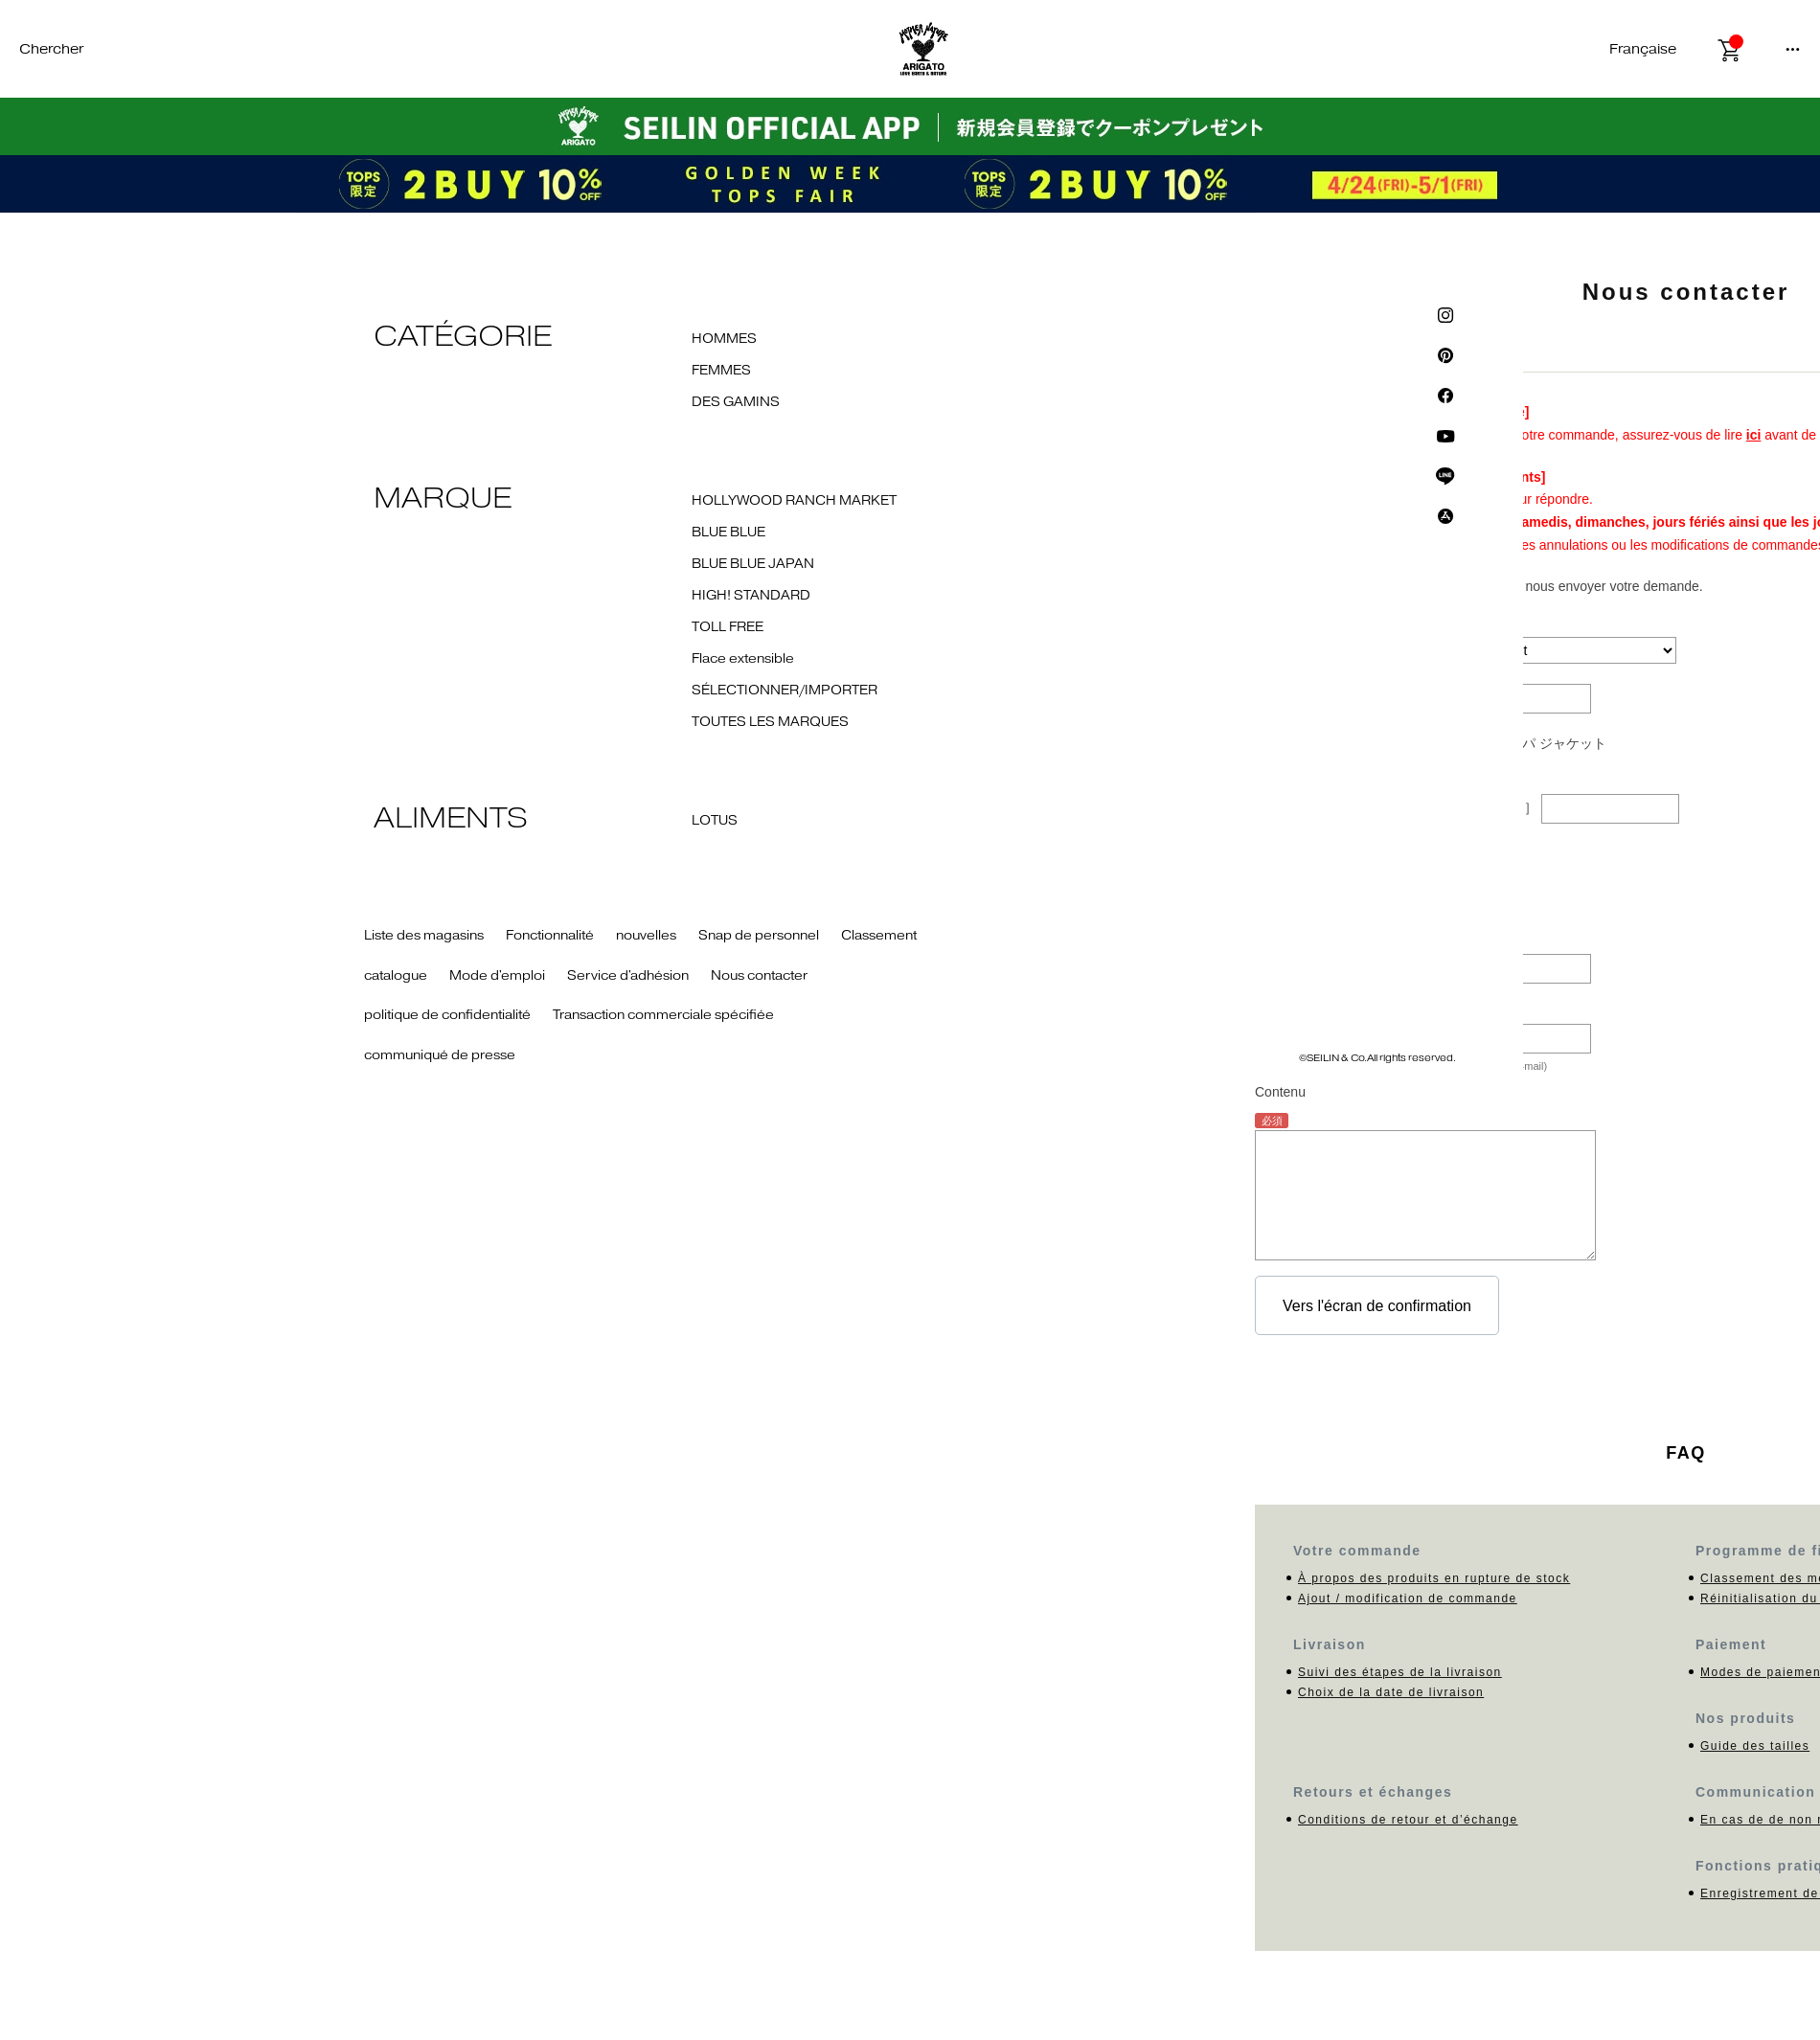 Image resolution: width=1820 pixels, height=2040 pixels. What do you see at coordinates (447, 1015) in the screenshot?
I see `politique de confidentialité` at bounding box center [447, 1015].